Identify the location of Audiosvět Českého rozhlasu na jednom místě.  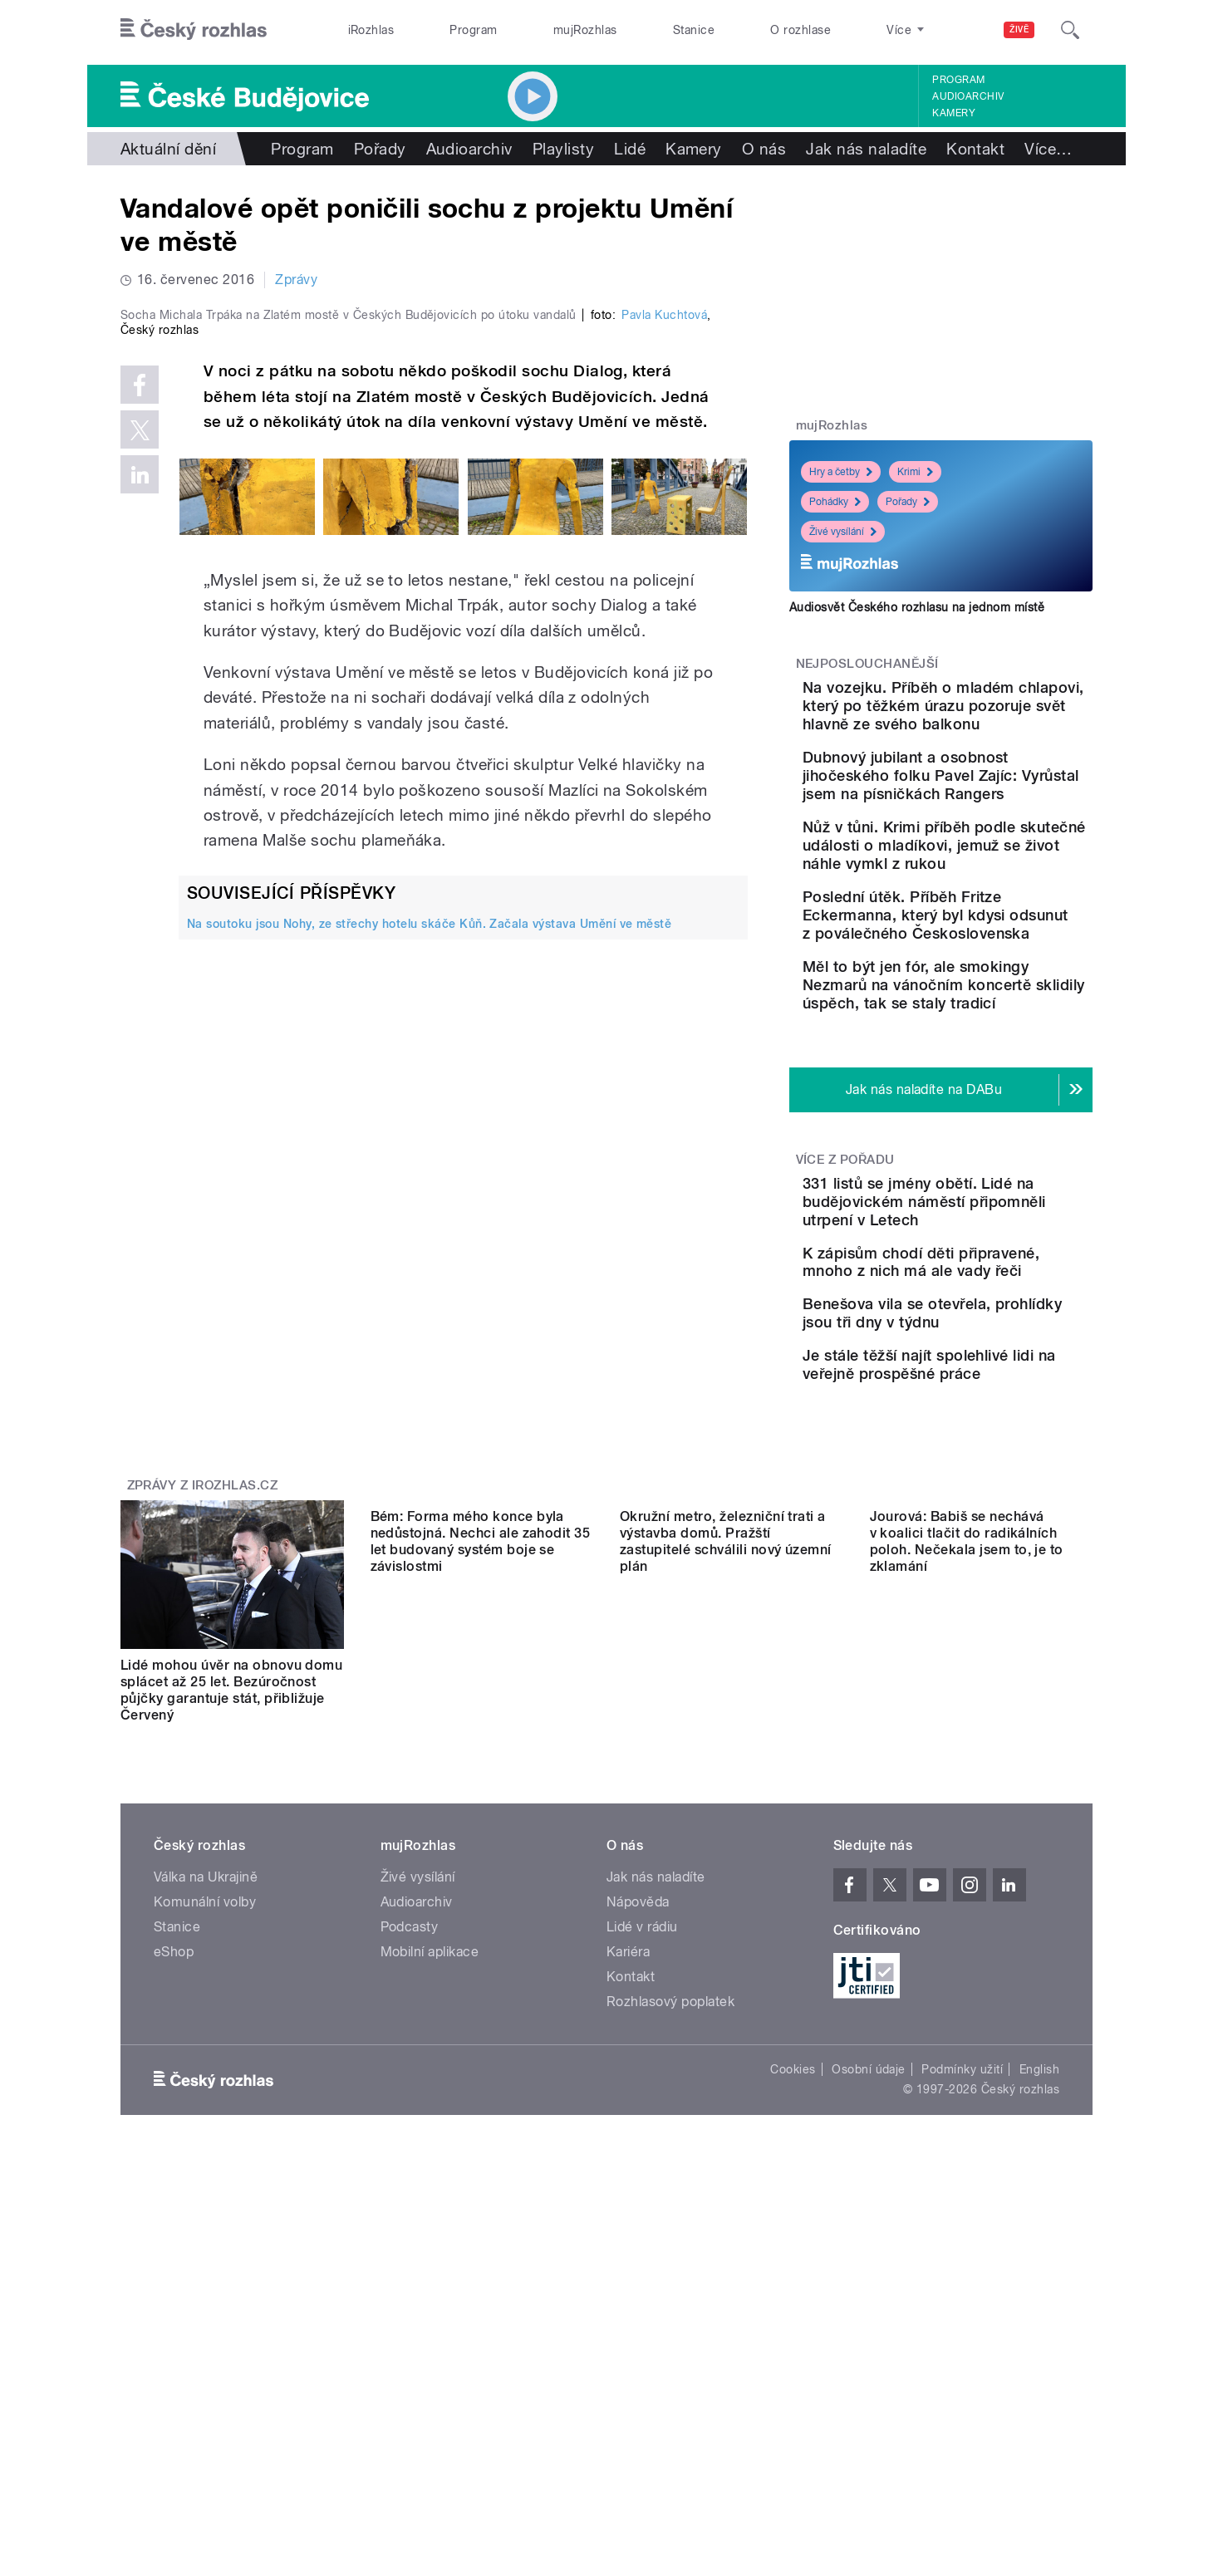
(916, 607).